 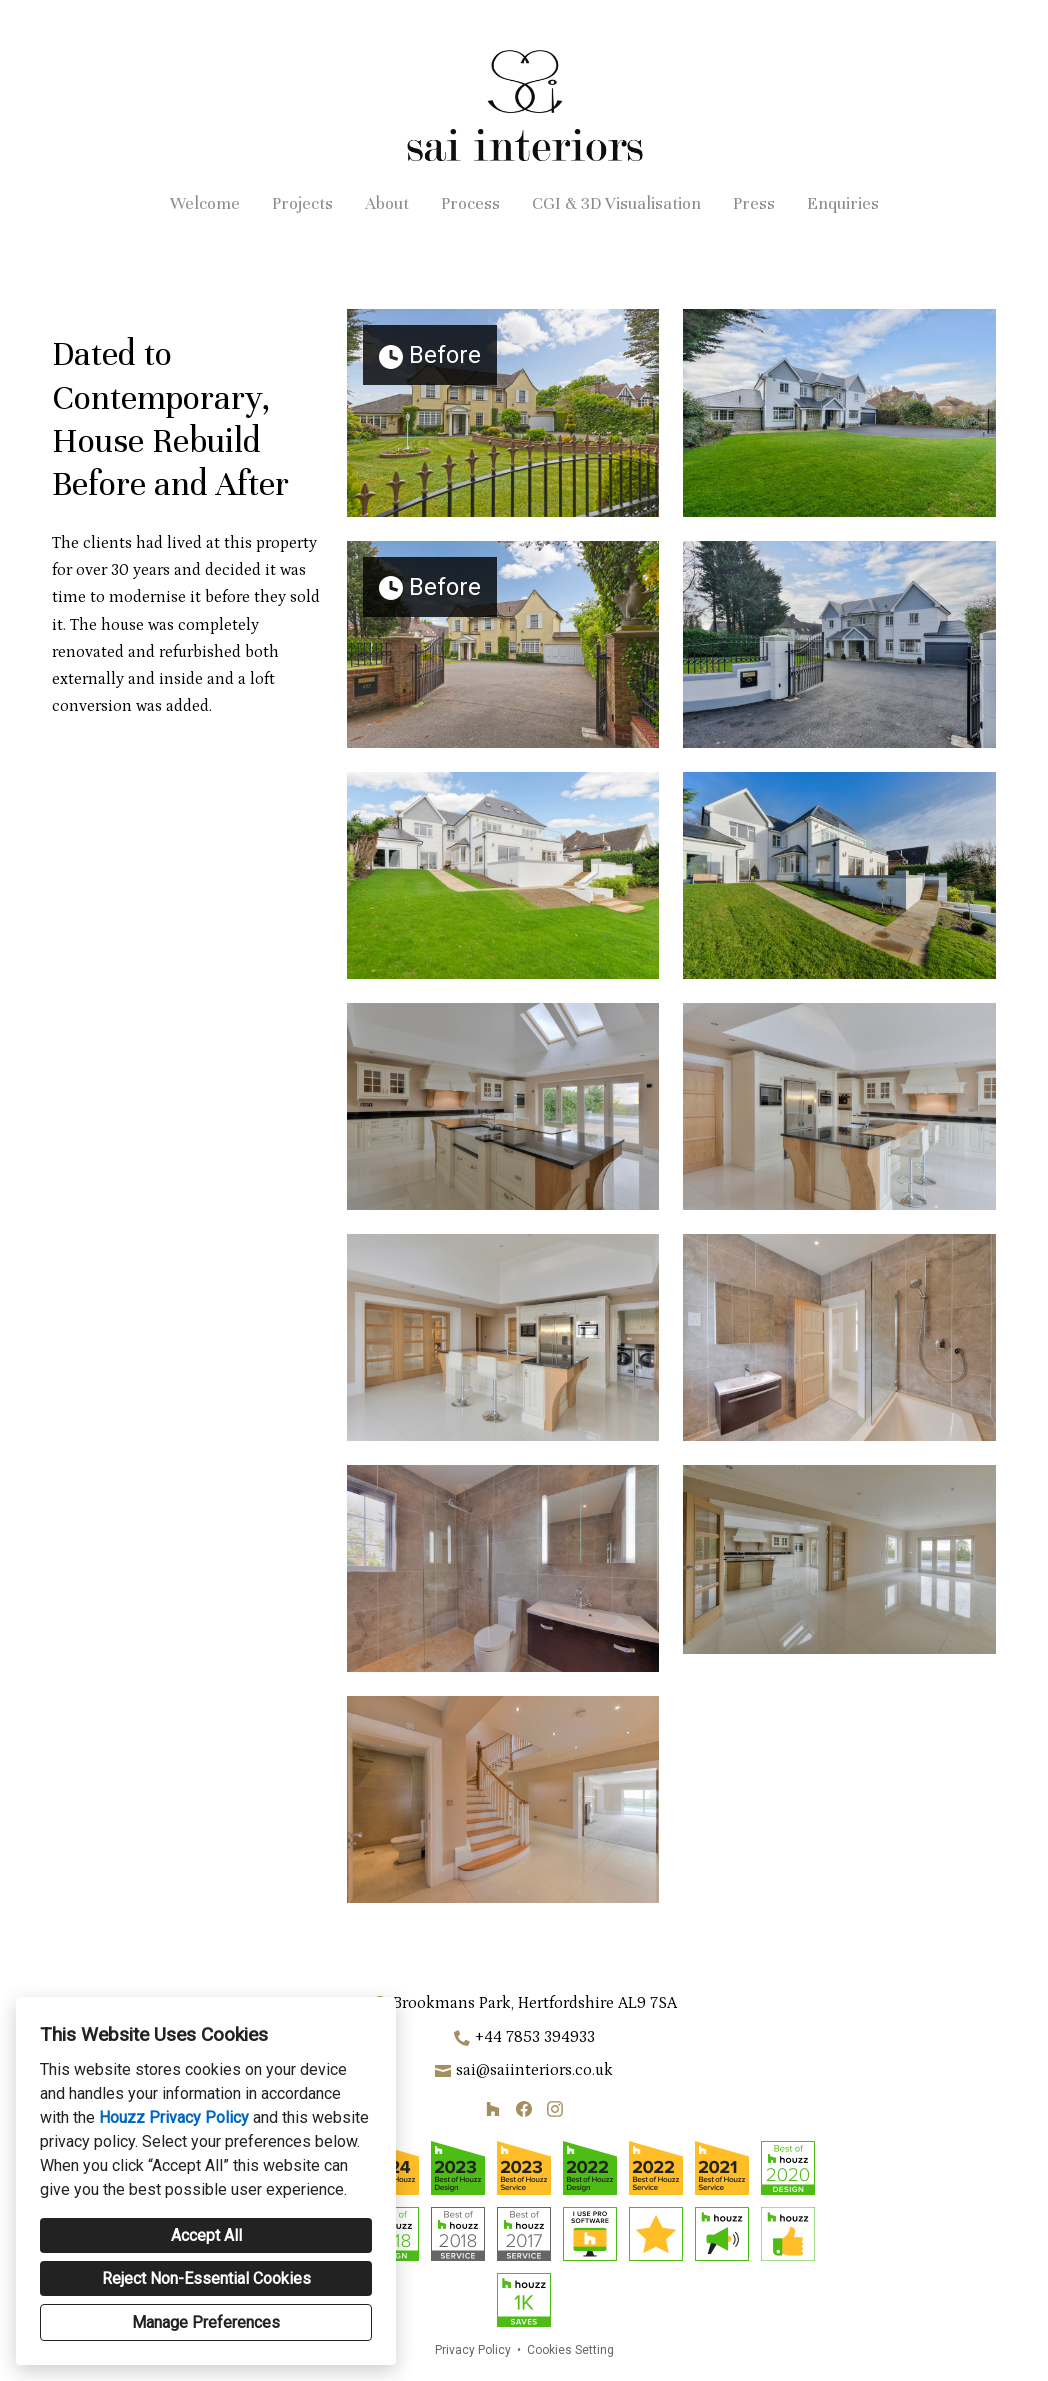 What do you see at coordinates (616, 203) in the screenshot?
I see `CGI & 3D Visualisation` at bounding box center [616, 203].